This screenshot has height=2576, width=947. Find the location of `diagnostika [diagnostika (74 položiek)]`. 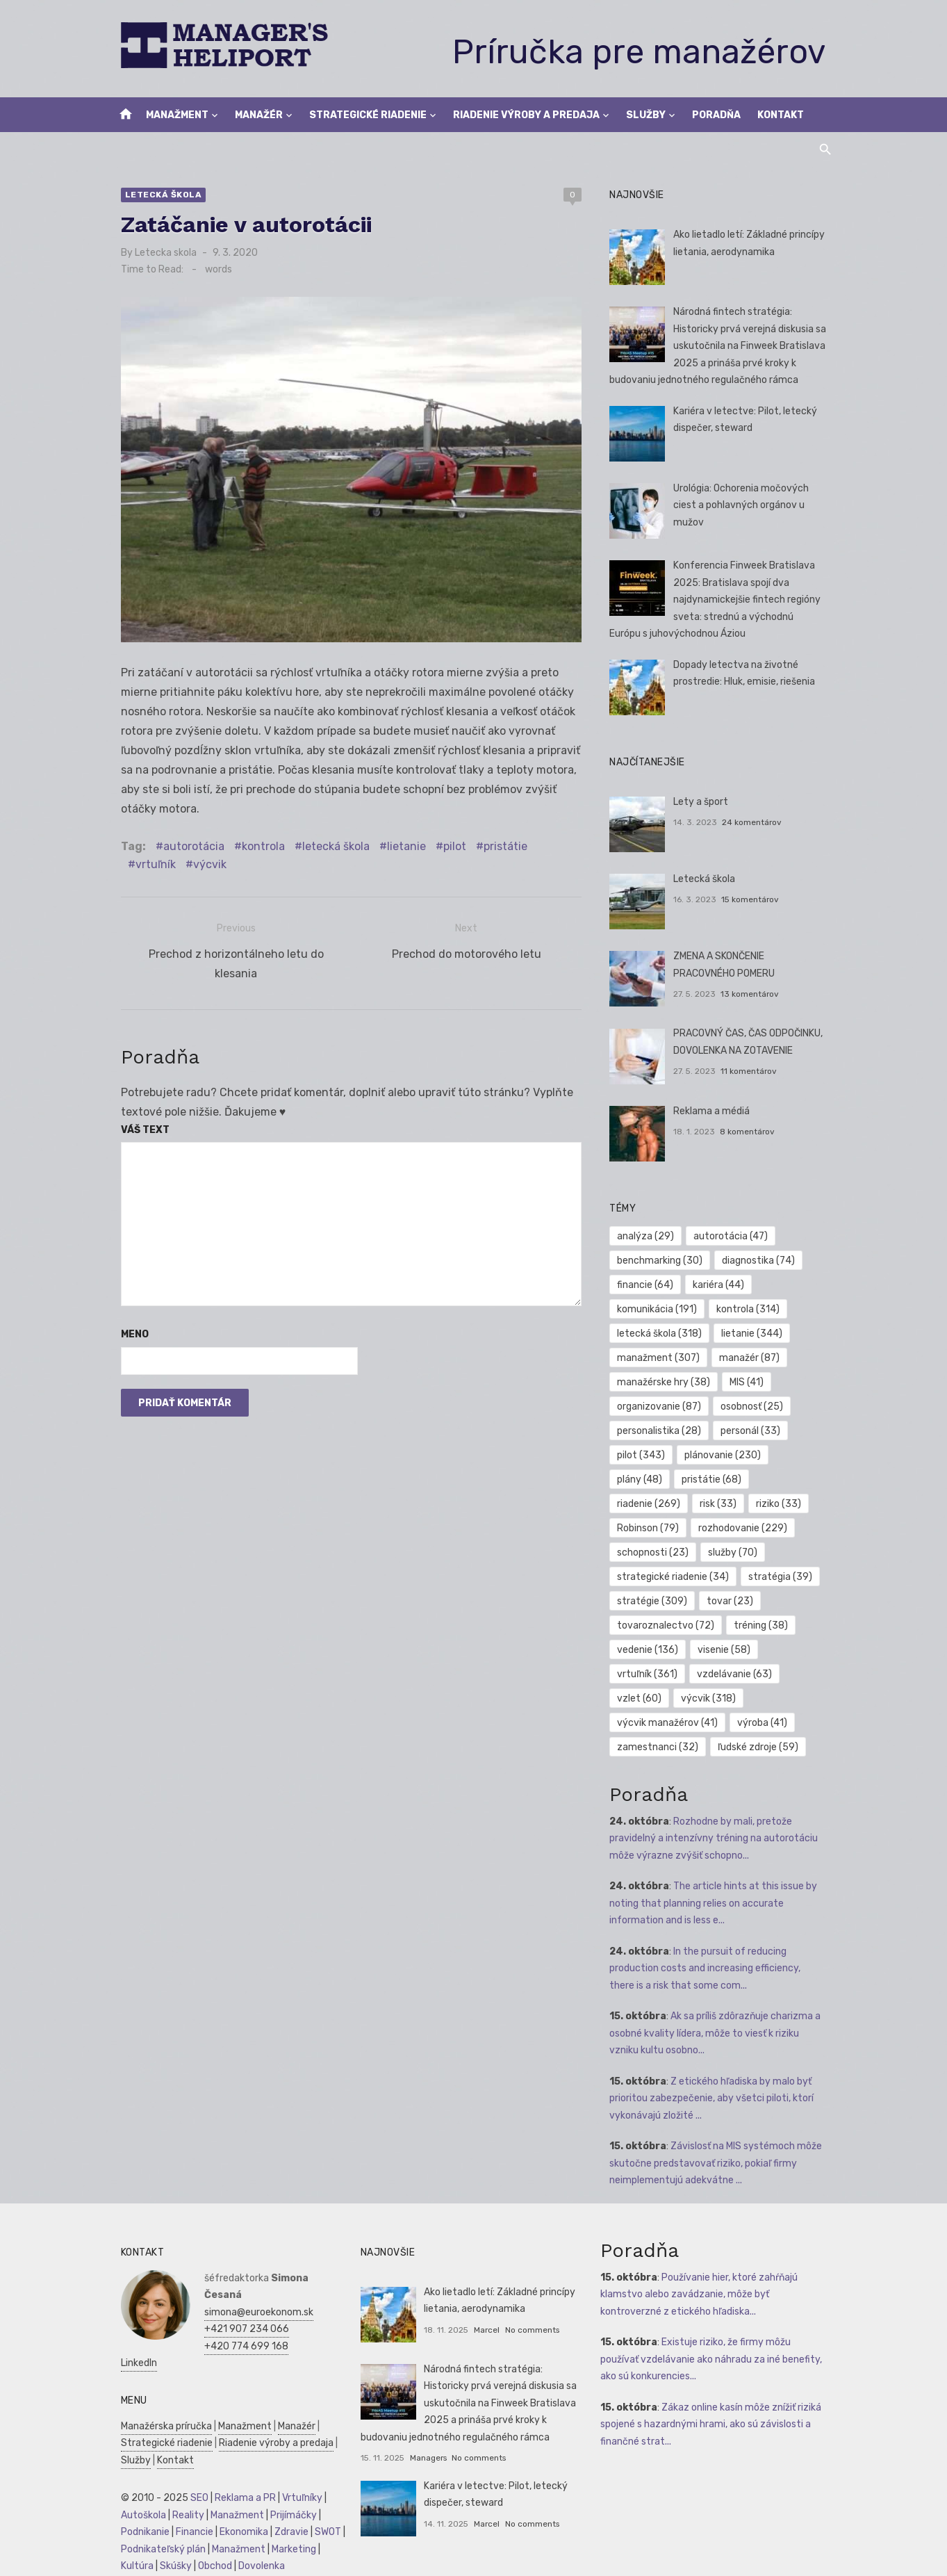

diagnostika [diagnostika (74 položiek)] is located at coordinates (761, 1260).